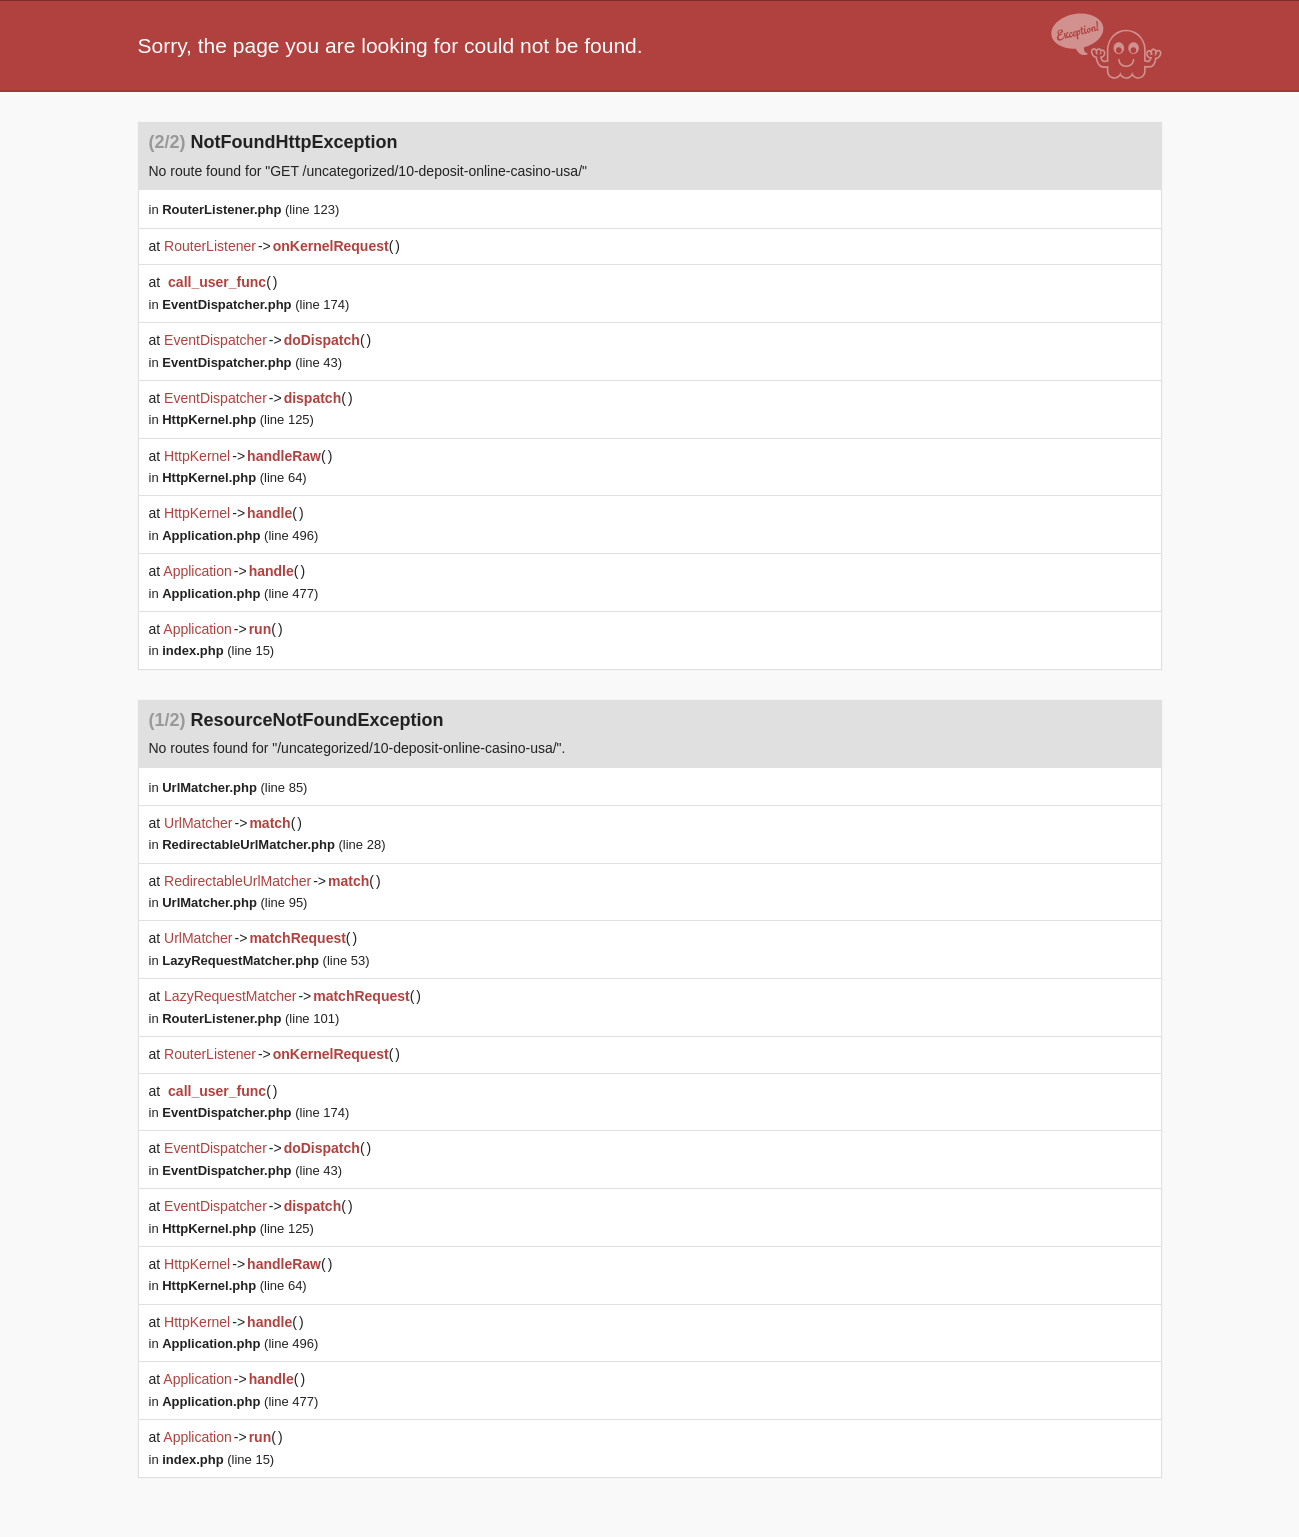  What do you see at coordinates (252, 362) in the screenshot?
I see `(line 43)` at bounding box center [252, 362].